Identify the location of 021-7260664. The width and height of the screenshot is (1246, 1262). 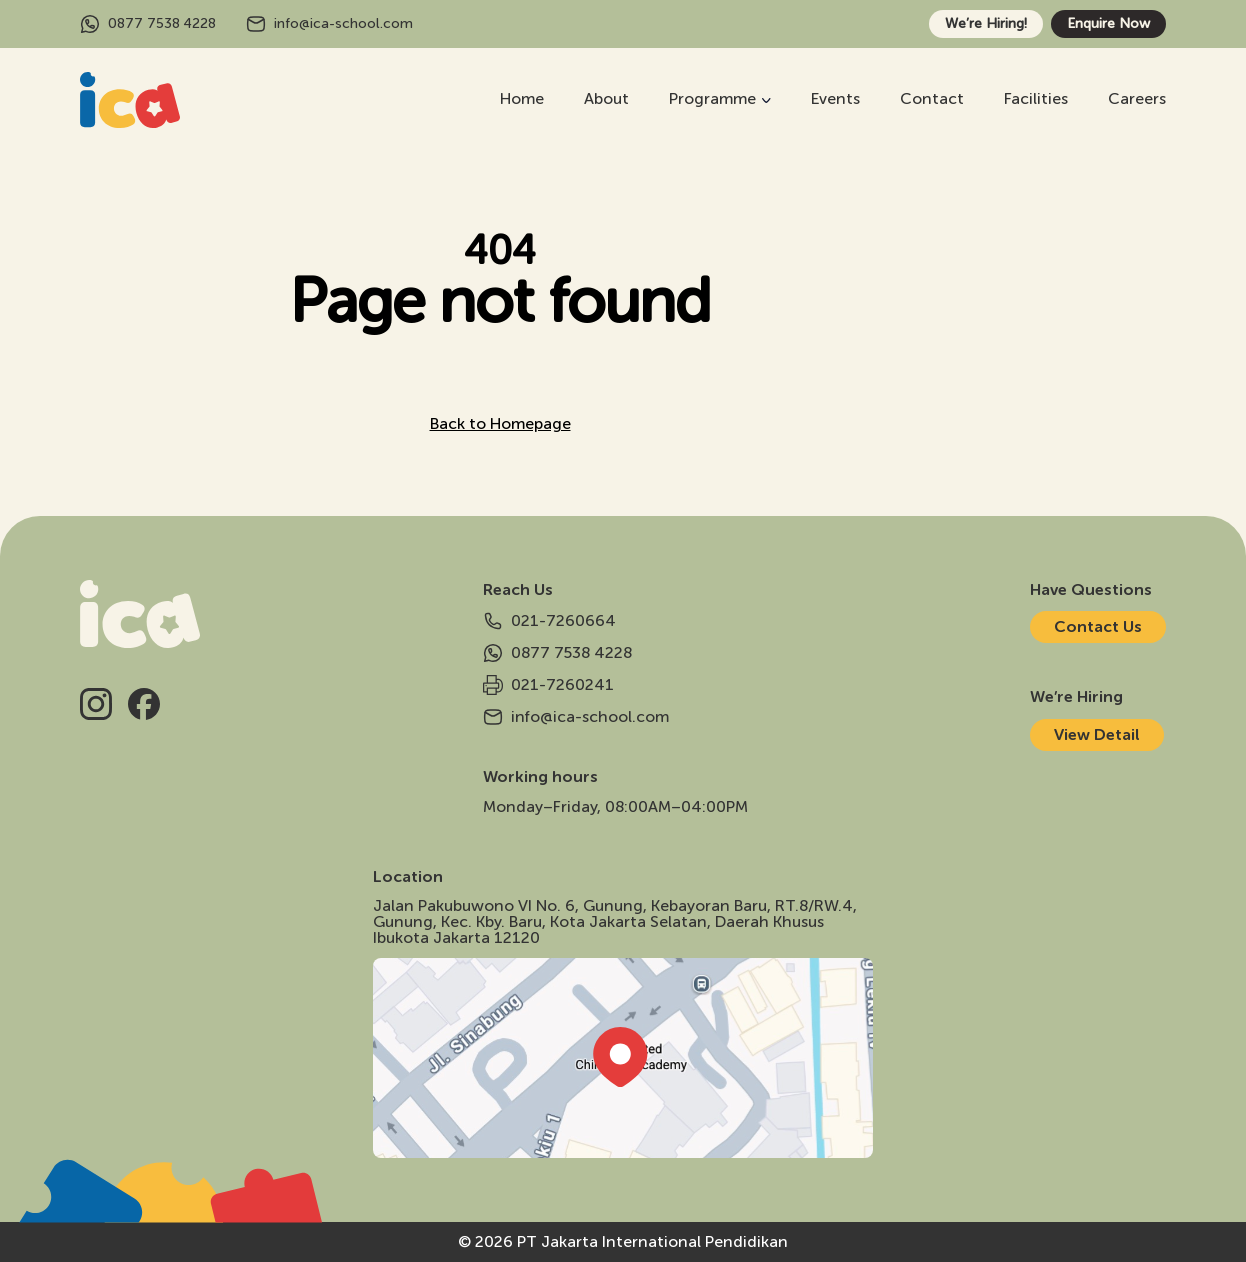
(549, 621).